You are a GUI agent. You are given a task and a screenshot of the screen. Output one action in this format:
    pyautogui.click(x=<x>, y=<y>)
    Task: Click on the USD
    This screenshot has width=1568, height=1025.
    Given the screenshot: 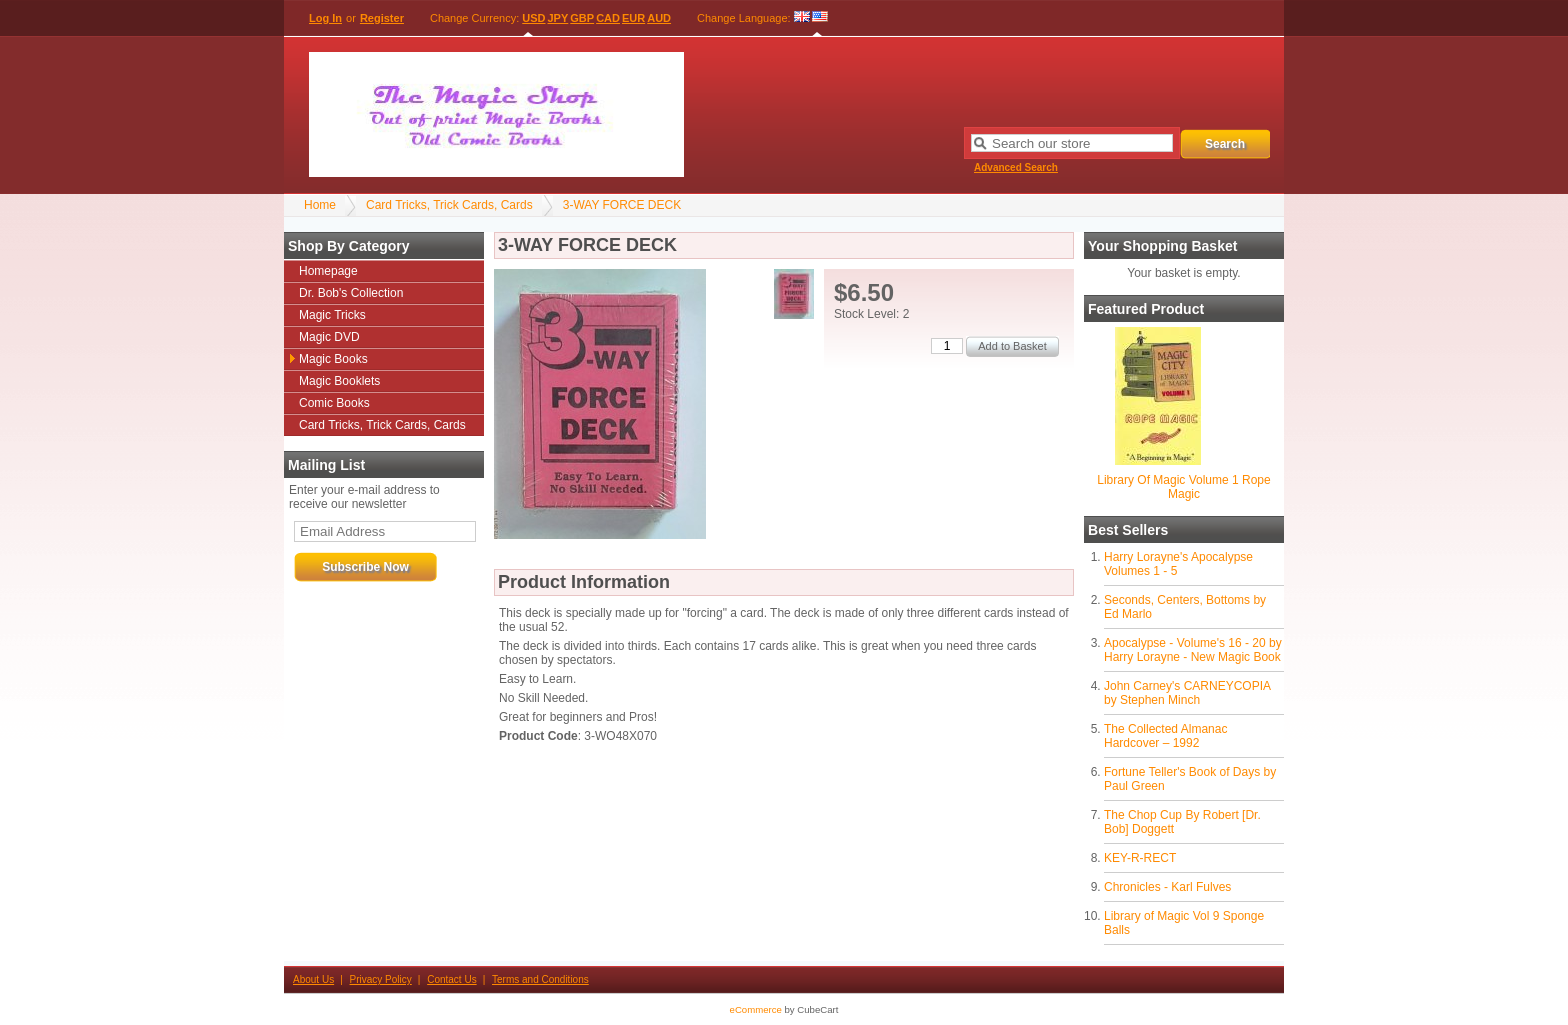 What is the action you would take?
    pyautogui.click(x=533, y=18)
    